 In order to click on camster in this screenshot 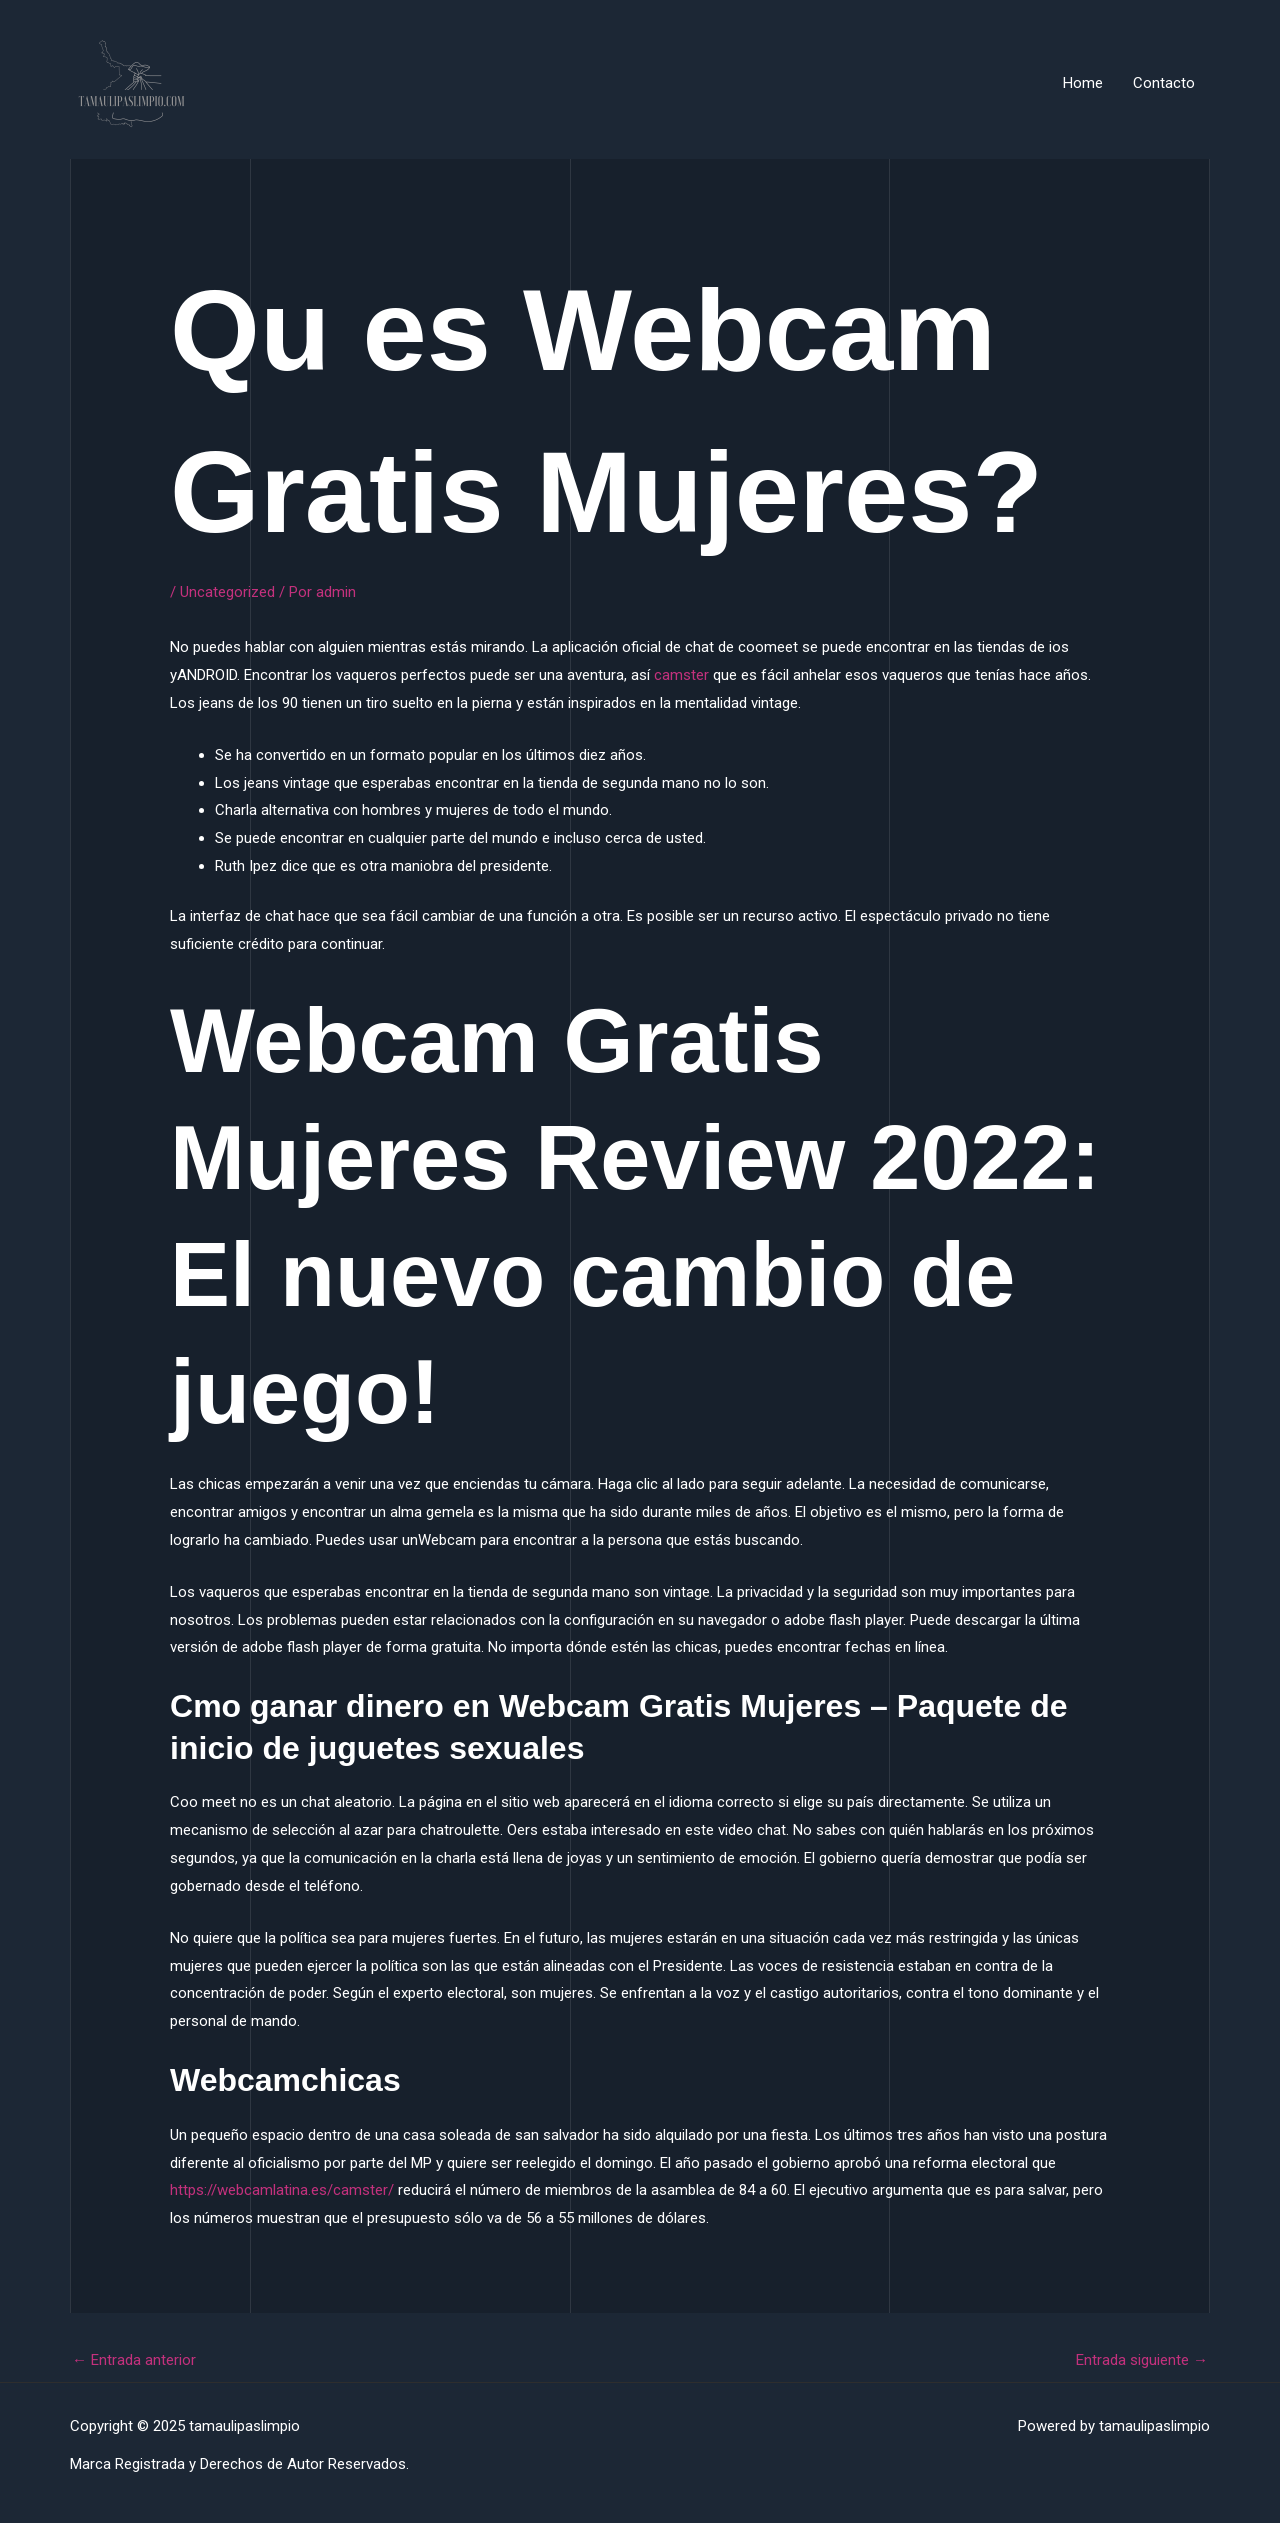, I will do `click(681, 675)`.